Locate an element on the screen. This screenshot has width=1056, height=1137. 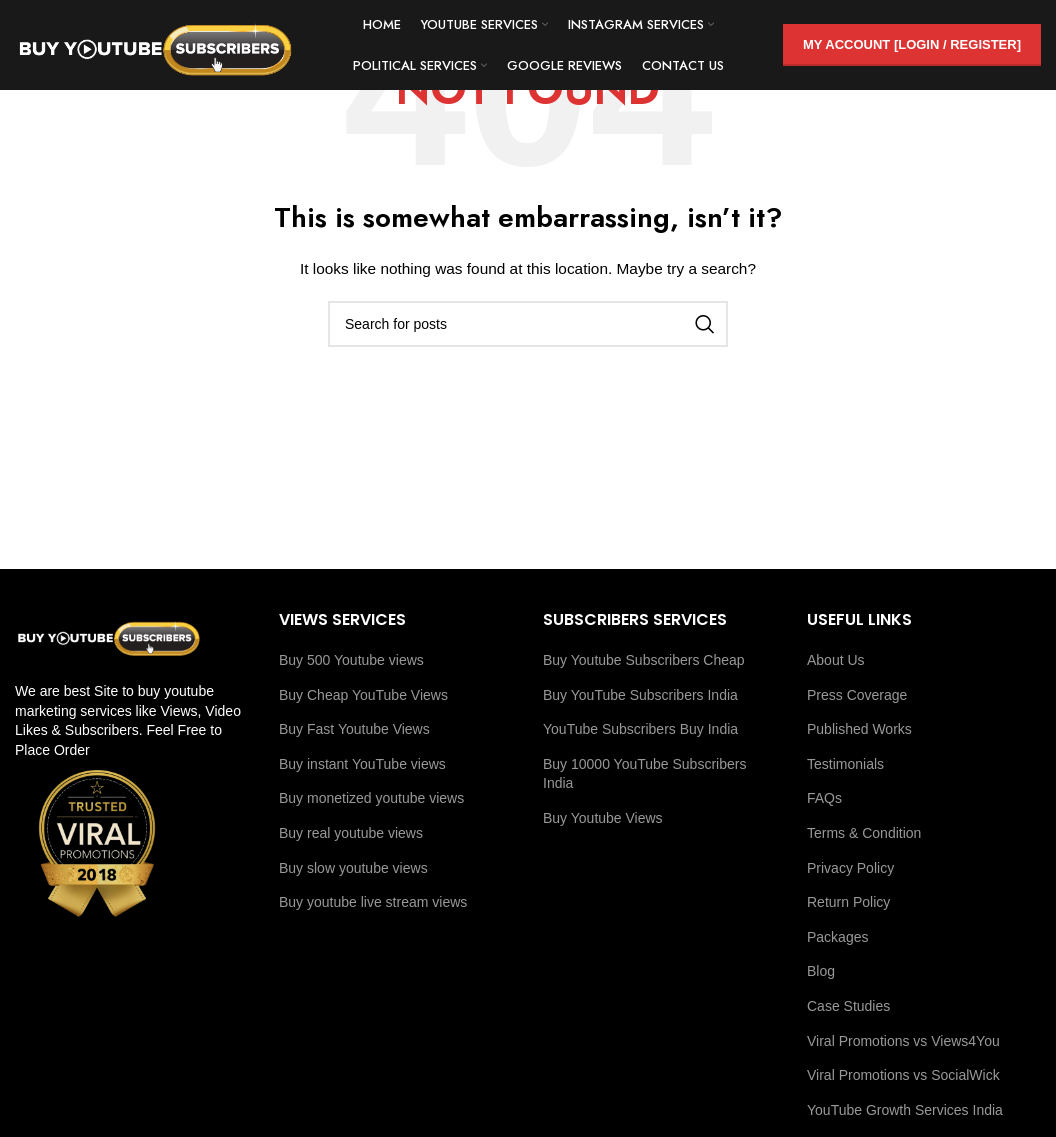
YouTube Growth Services India is located at coordinates (905, 1110).